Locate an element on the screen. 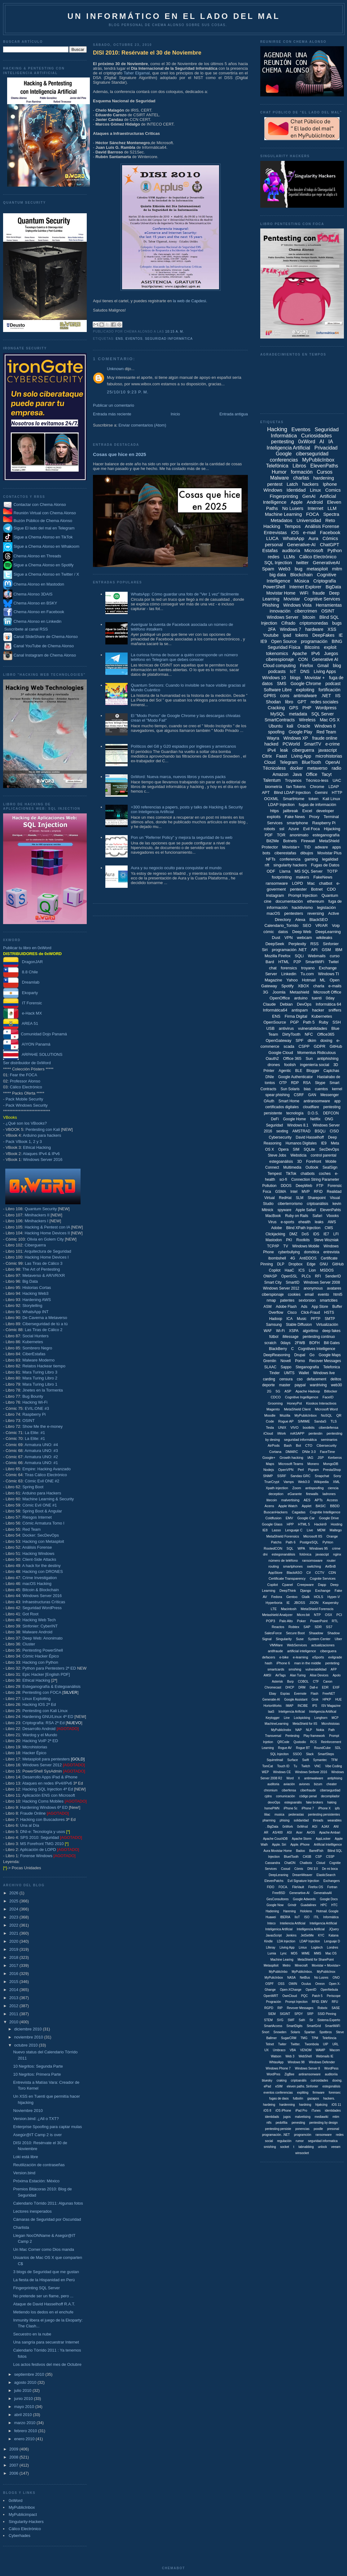 The height and width of the screenshot is (2576, 347). 2018 is located at coordinates (14, 1957).